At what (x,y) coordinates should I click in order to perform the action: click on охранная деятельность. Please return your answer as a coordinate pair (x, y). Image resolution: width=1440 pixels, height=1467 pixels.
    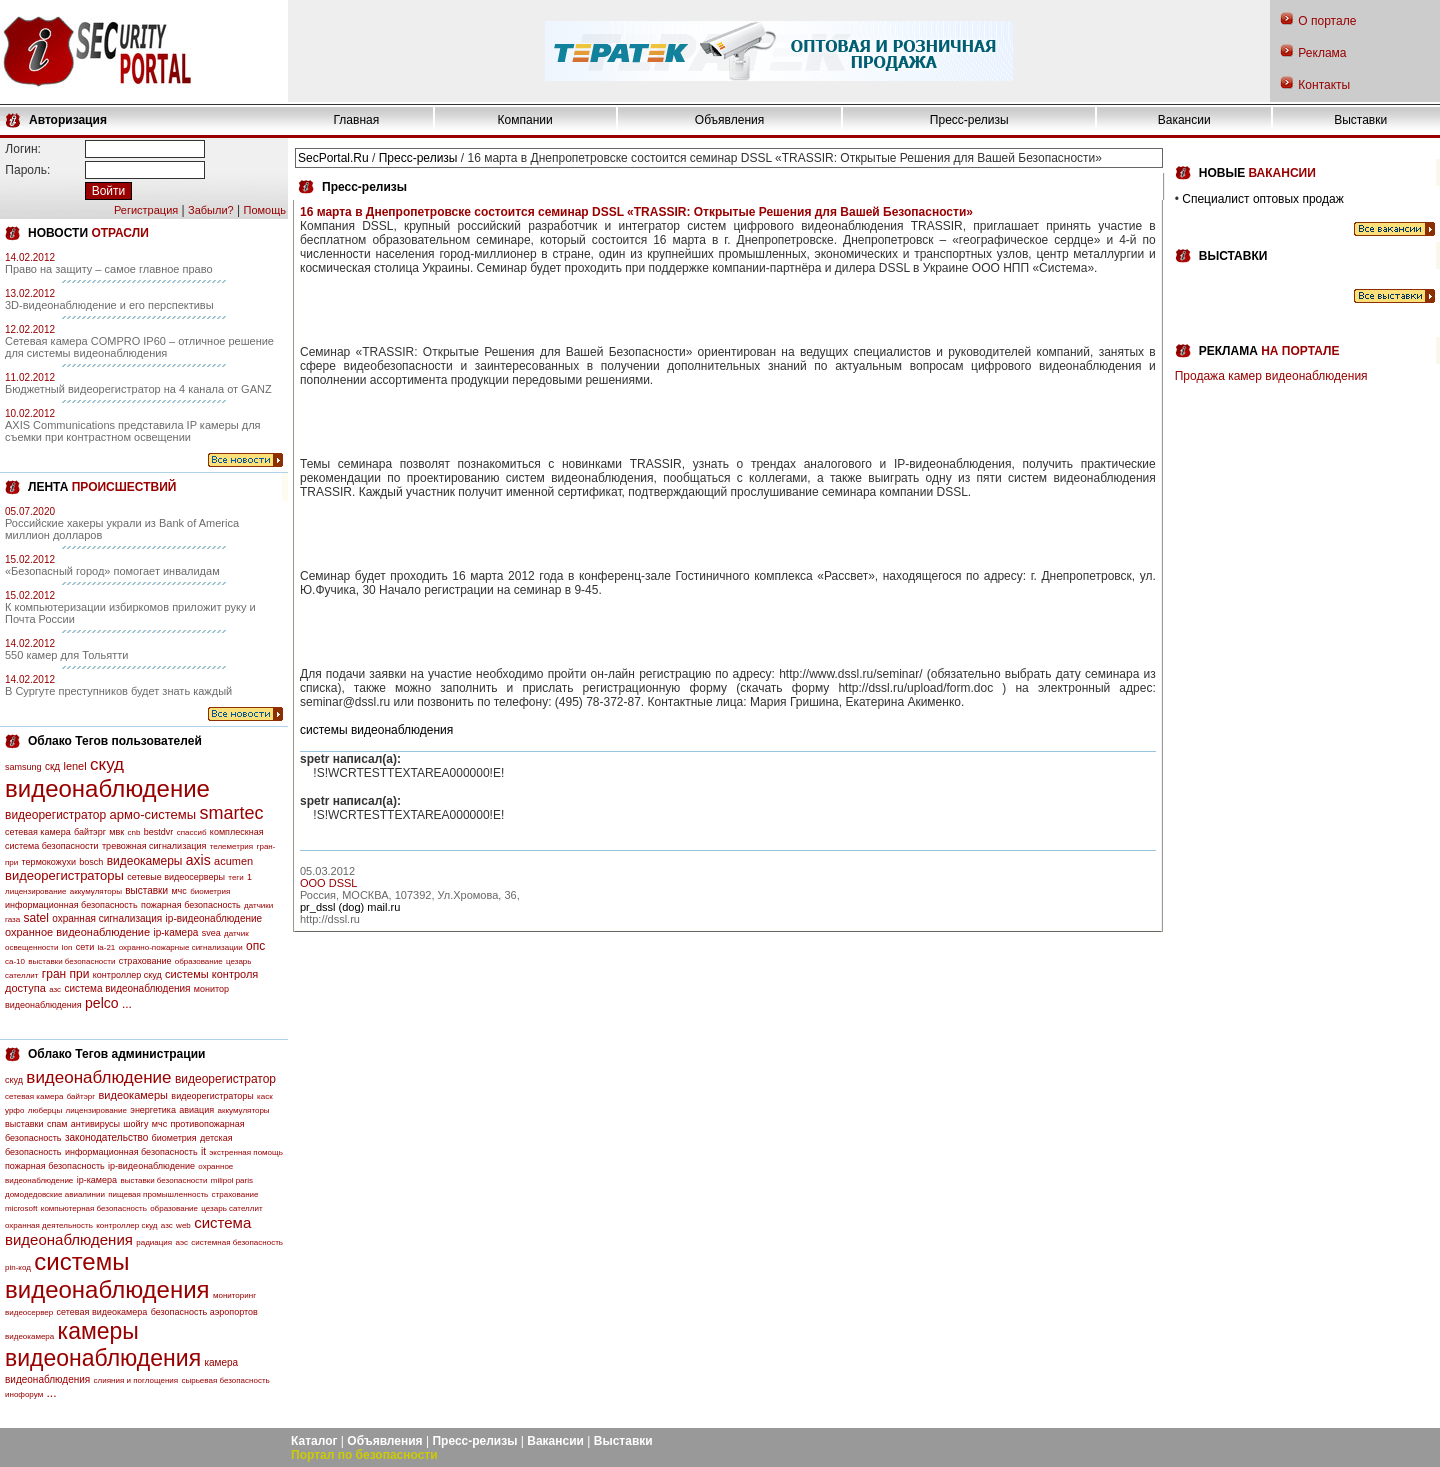
    Looking at the image, I should click on (49, 1225).